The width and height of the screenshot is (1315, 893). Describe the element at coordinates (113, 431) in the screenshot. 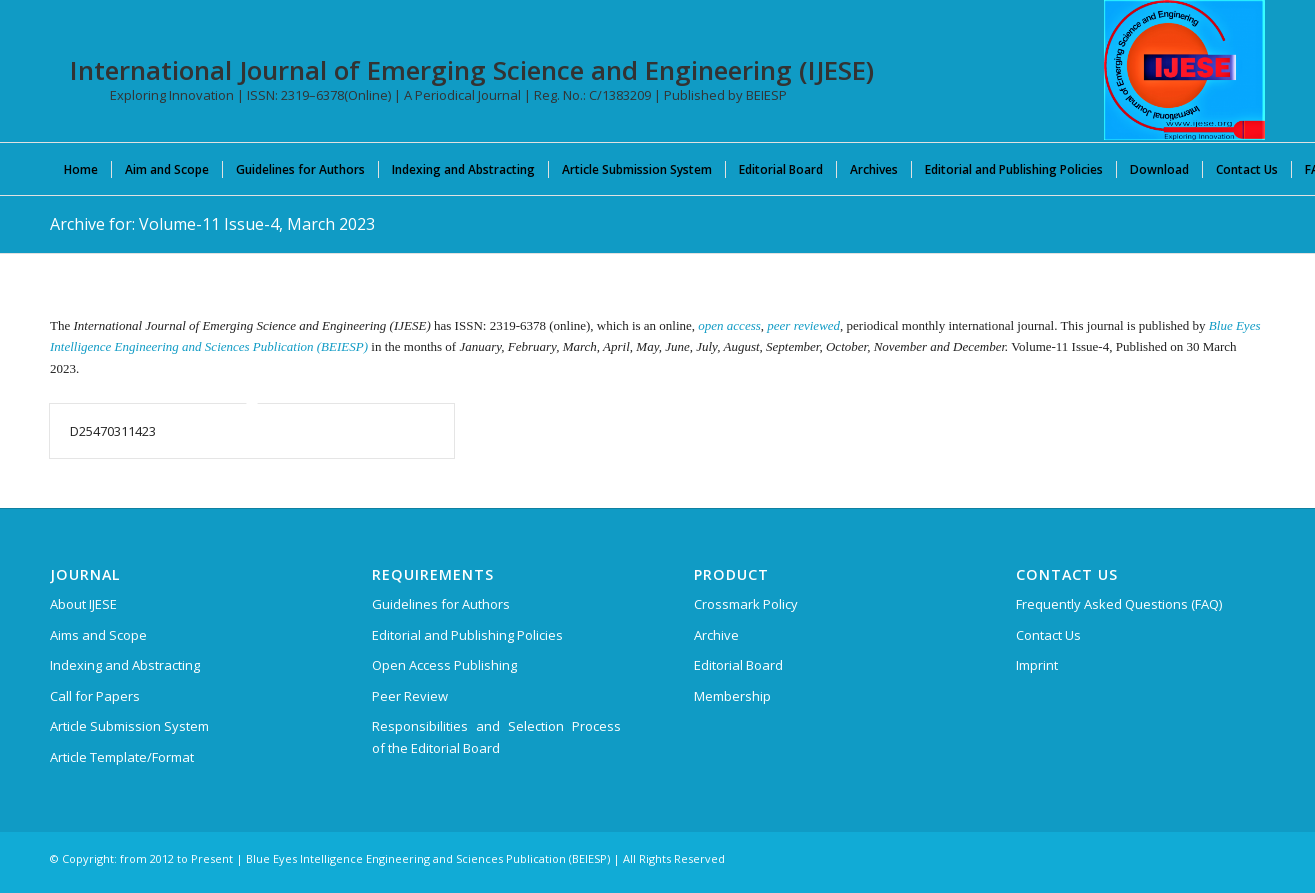

I see `D25470311423` at that location.